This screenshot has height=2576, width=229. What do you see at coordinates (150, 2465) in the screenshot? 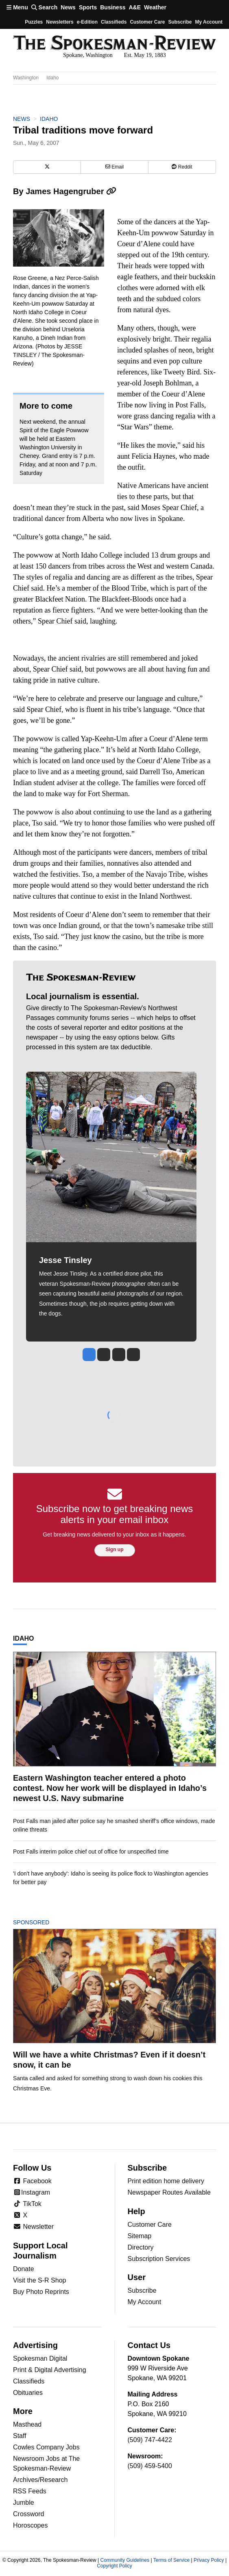
I see `(509) 459-5400` at bounding box center [150, 2465].